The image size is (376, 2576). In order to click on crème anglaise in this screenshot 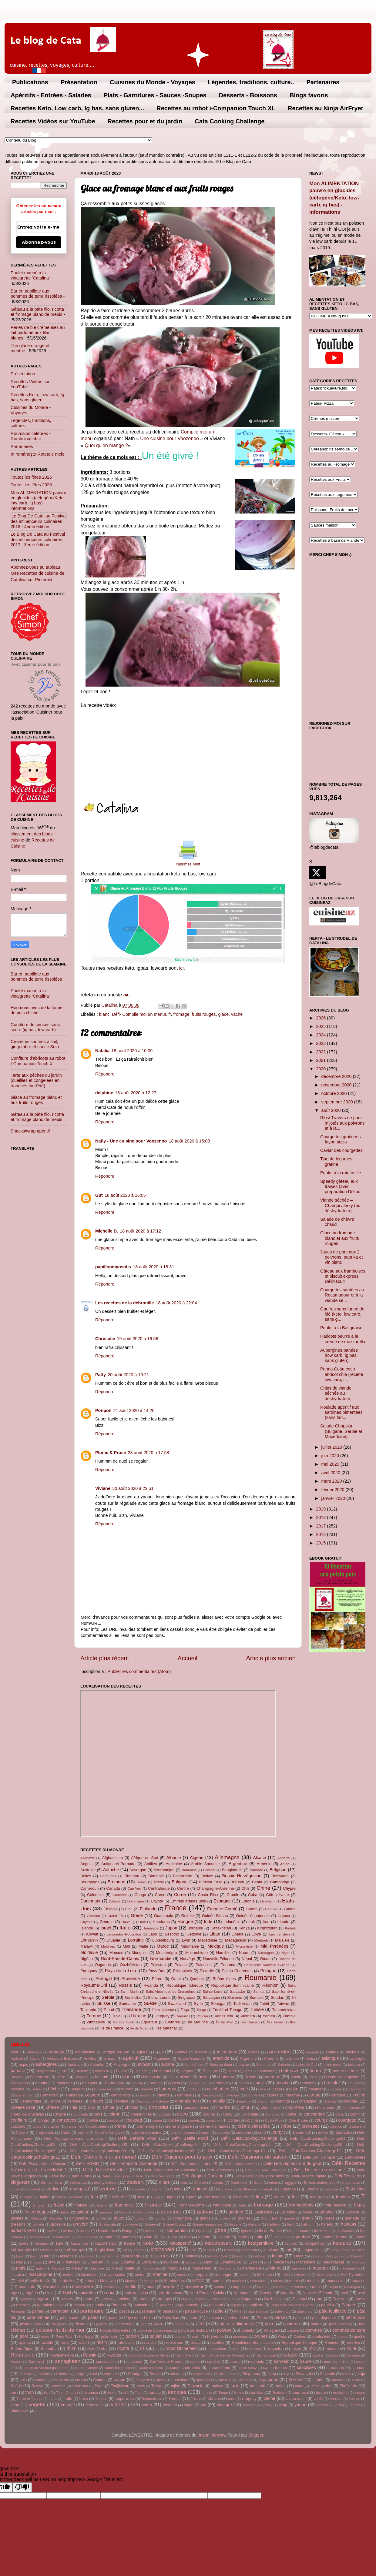, I will do `click(178, 2126)`.